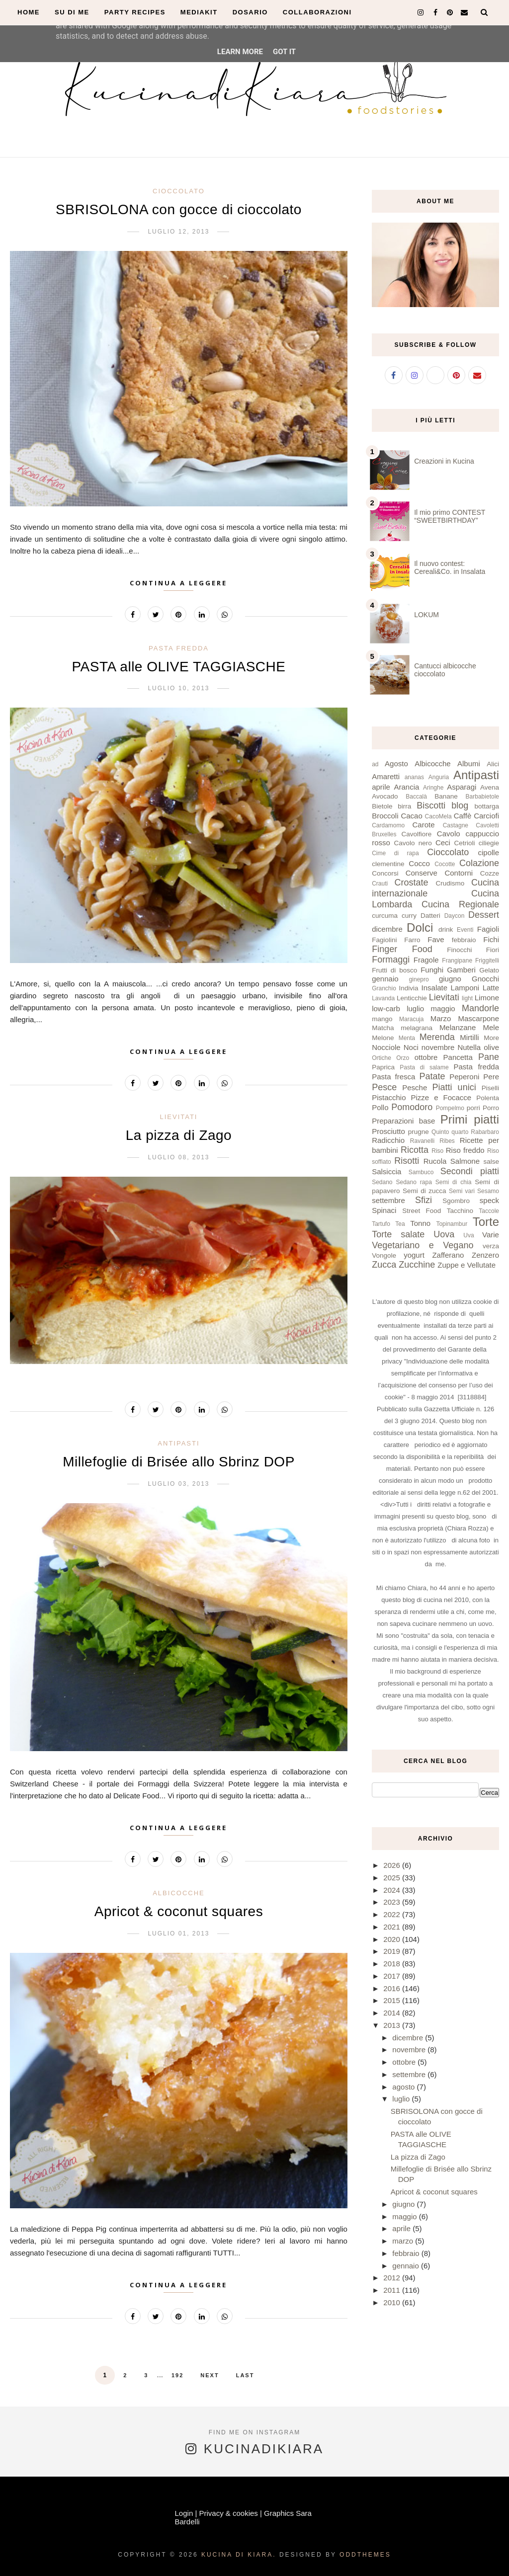 The width and height of the screenshot is (509, 2576). What do you see at coordinates (432, 970) in the screenshot?
I see `Funghi` at bounding box center [432, 970].